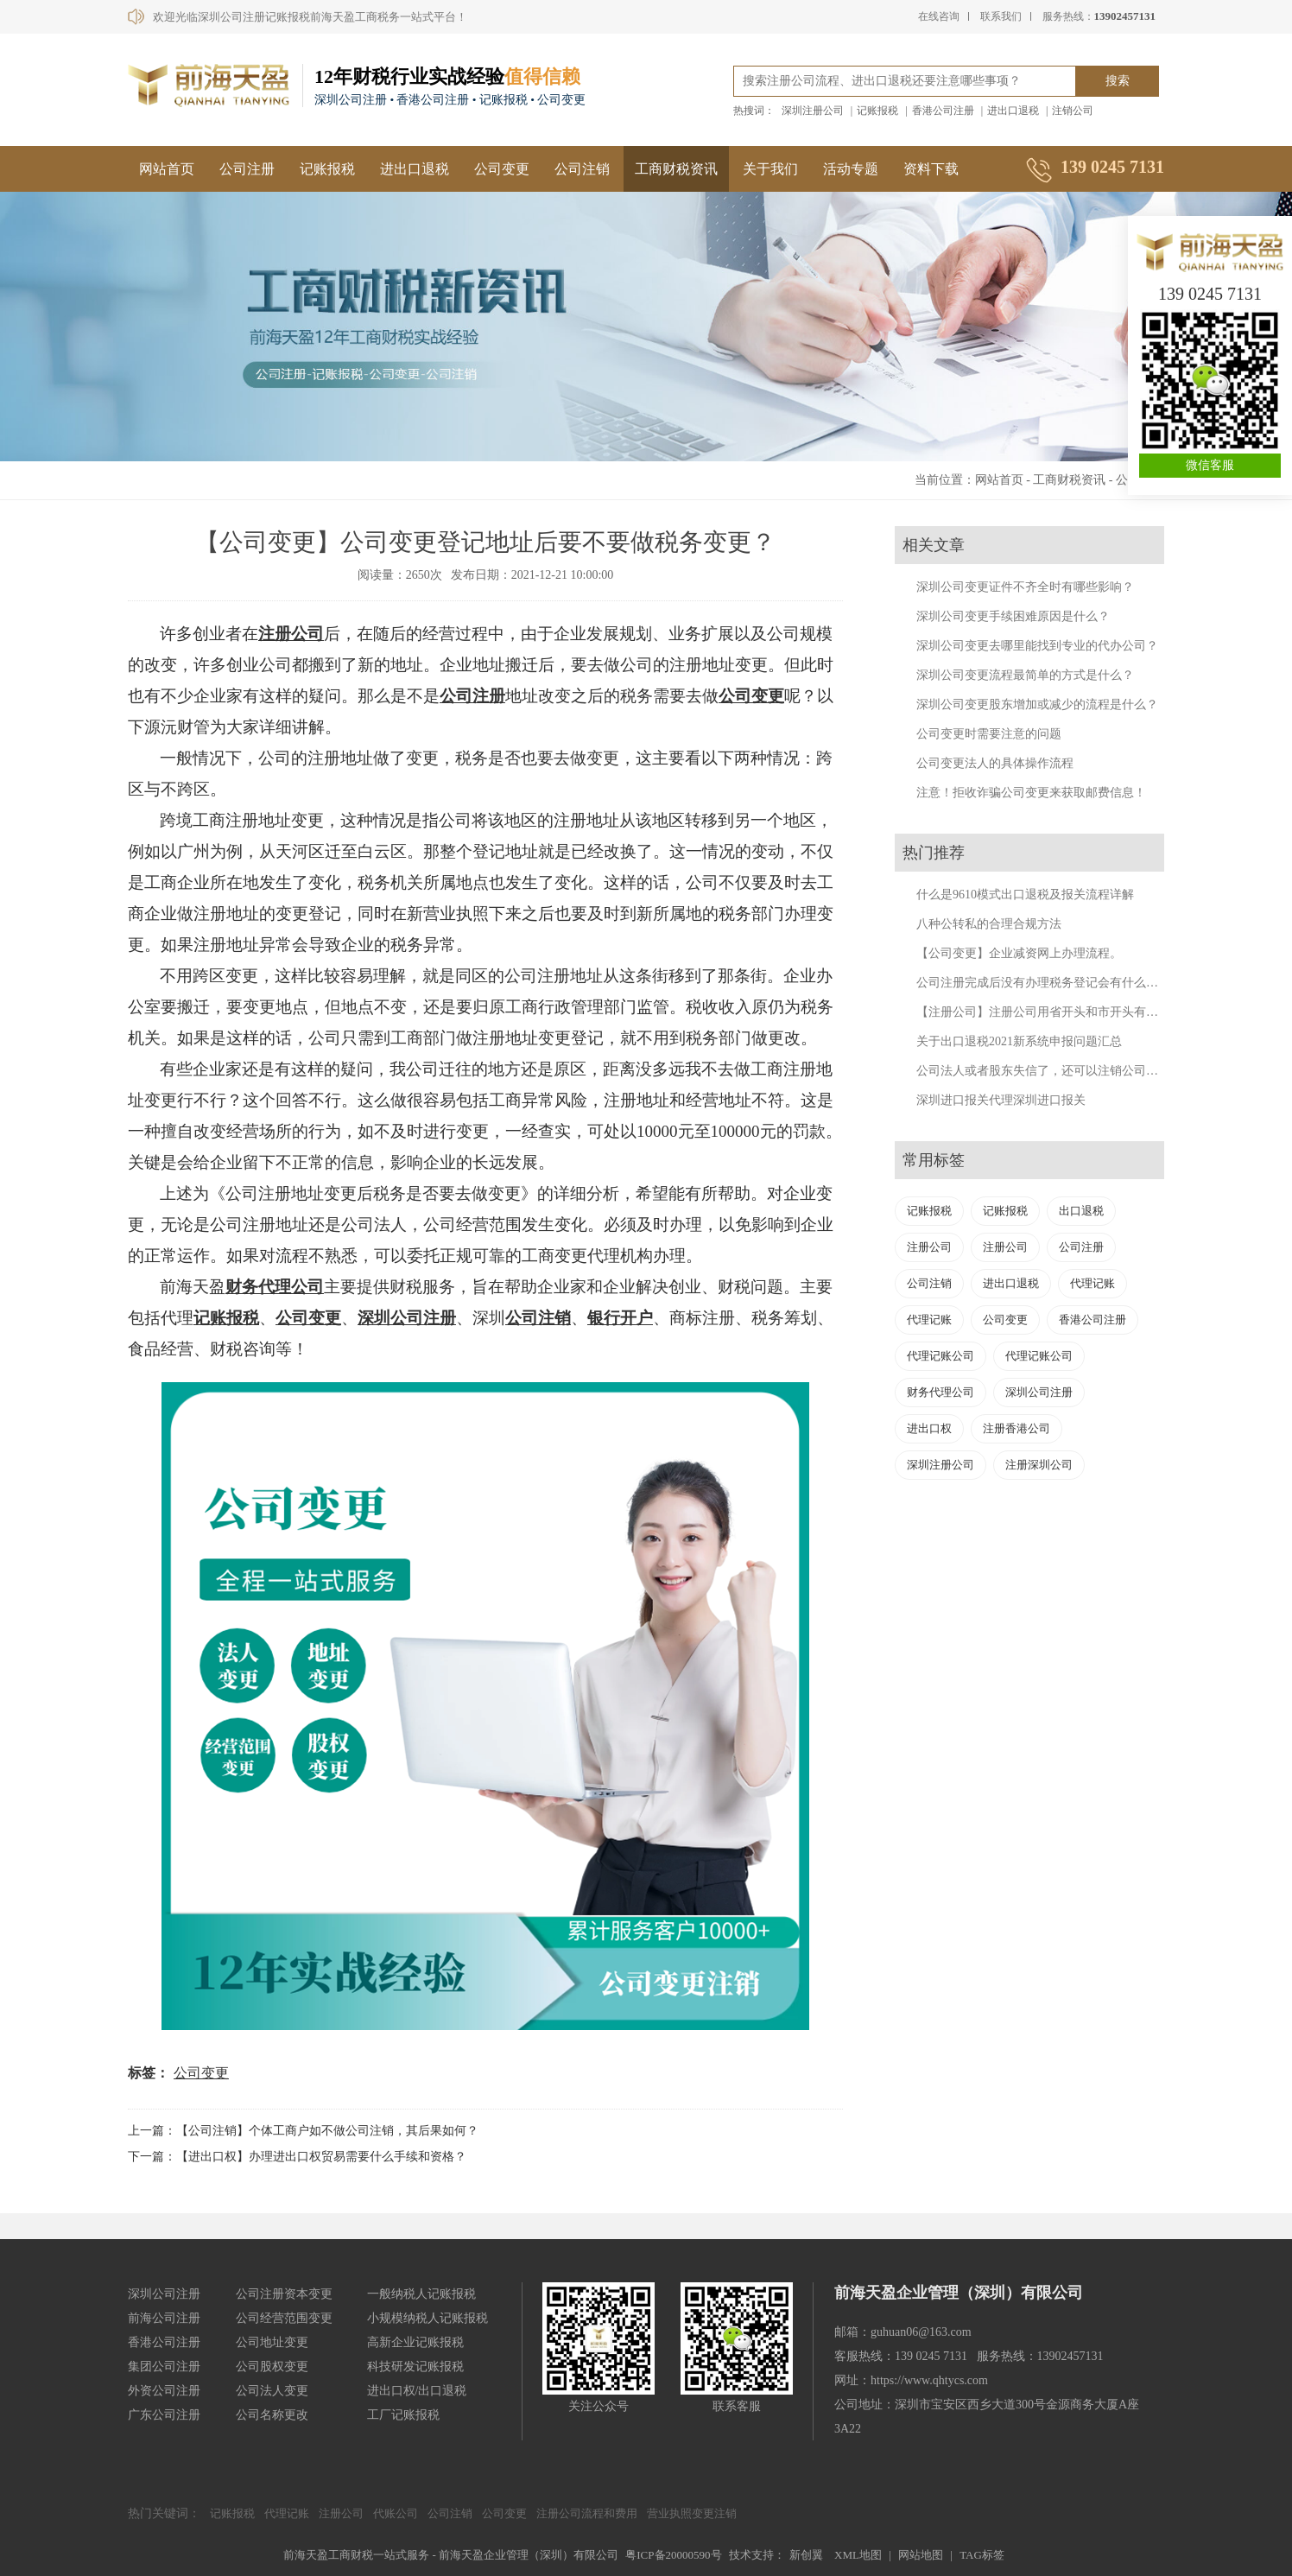 The image size is (1292, 2576). I want to click on 公司注册完成后没有办理税务登记会有什么后果？, so click(1049, 982).